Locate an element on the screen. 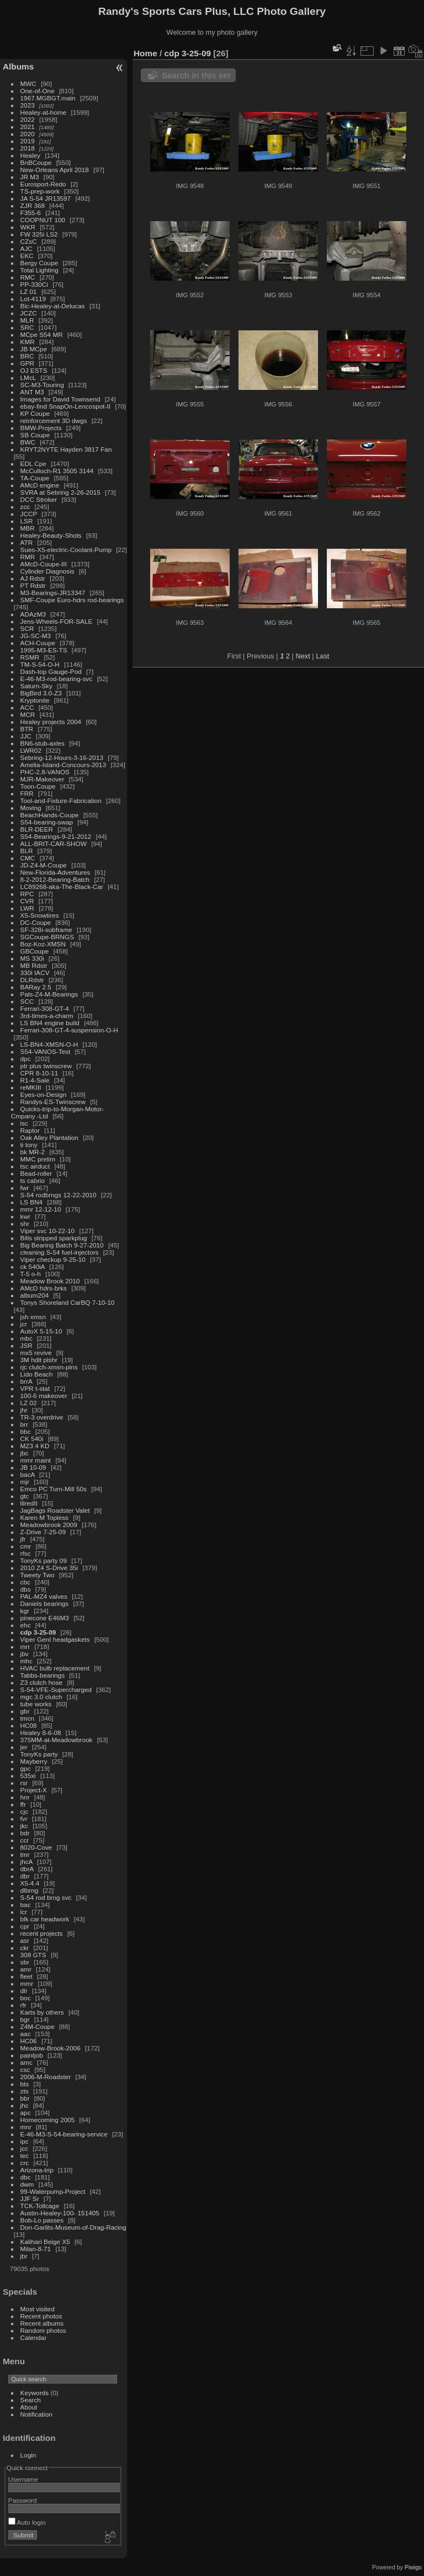 This screenshot has width=424, height=2576. 100-6 makeover is located at coordinates (43, 1395).